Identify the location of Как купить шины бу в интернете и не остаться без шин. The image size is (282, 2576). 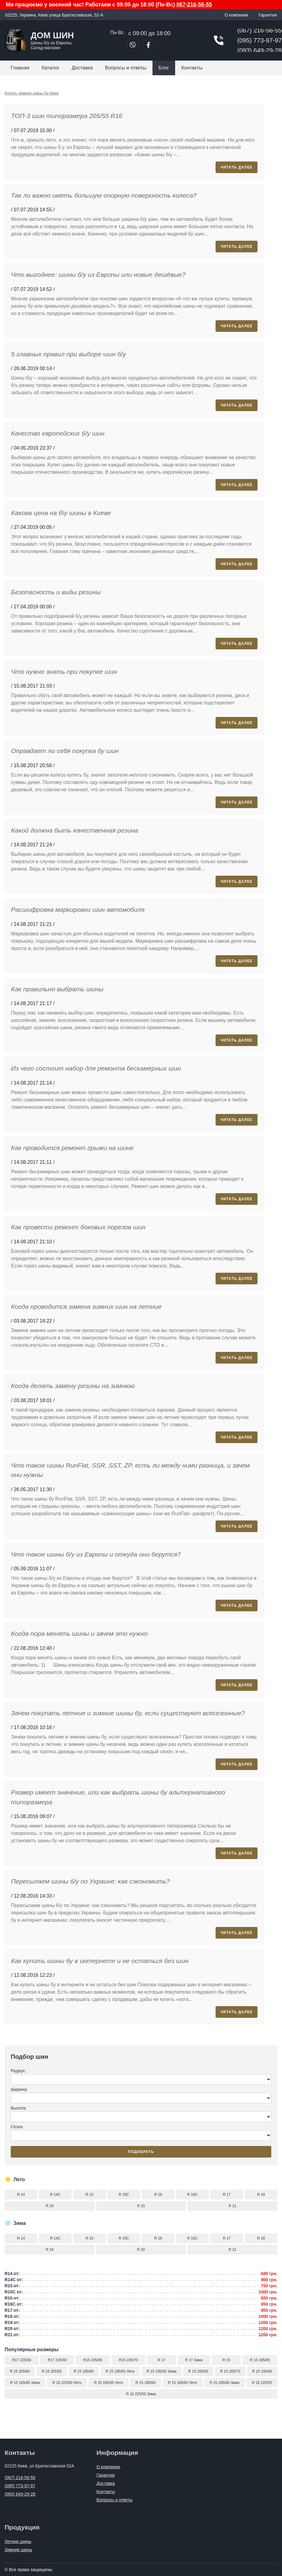
(100, 1960).